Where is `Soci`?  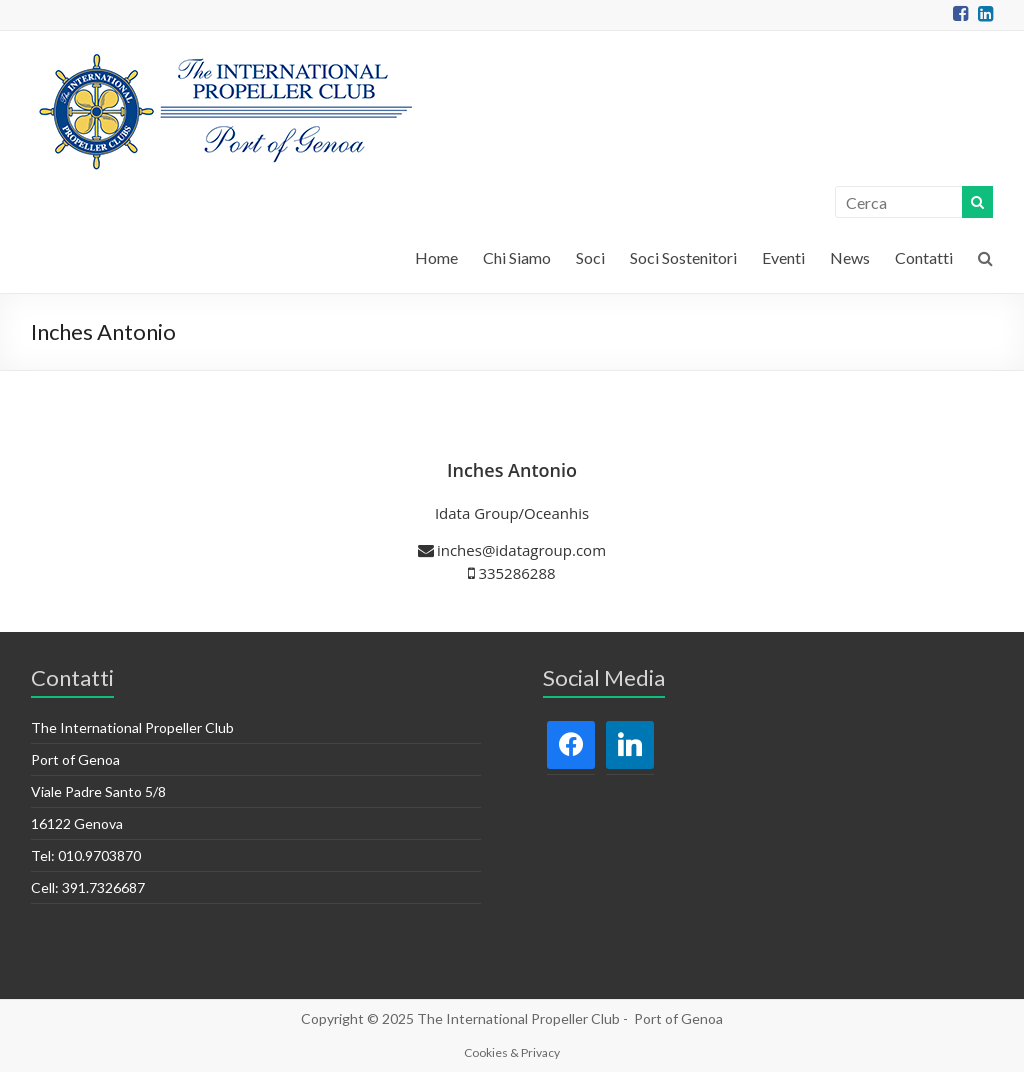
Soci is located at coordinates (590, 257).